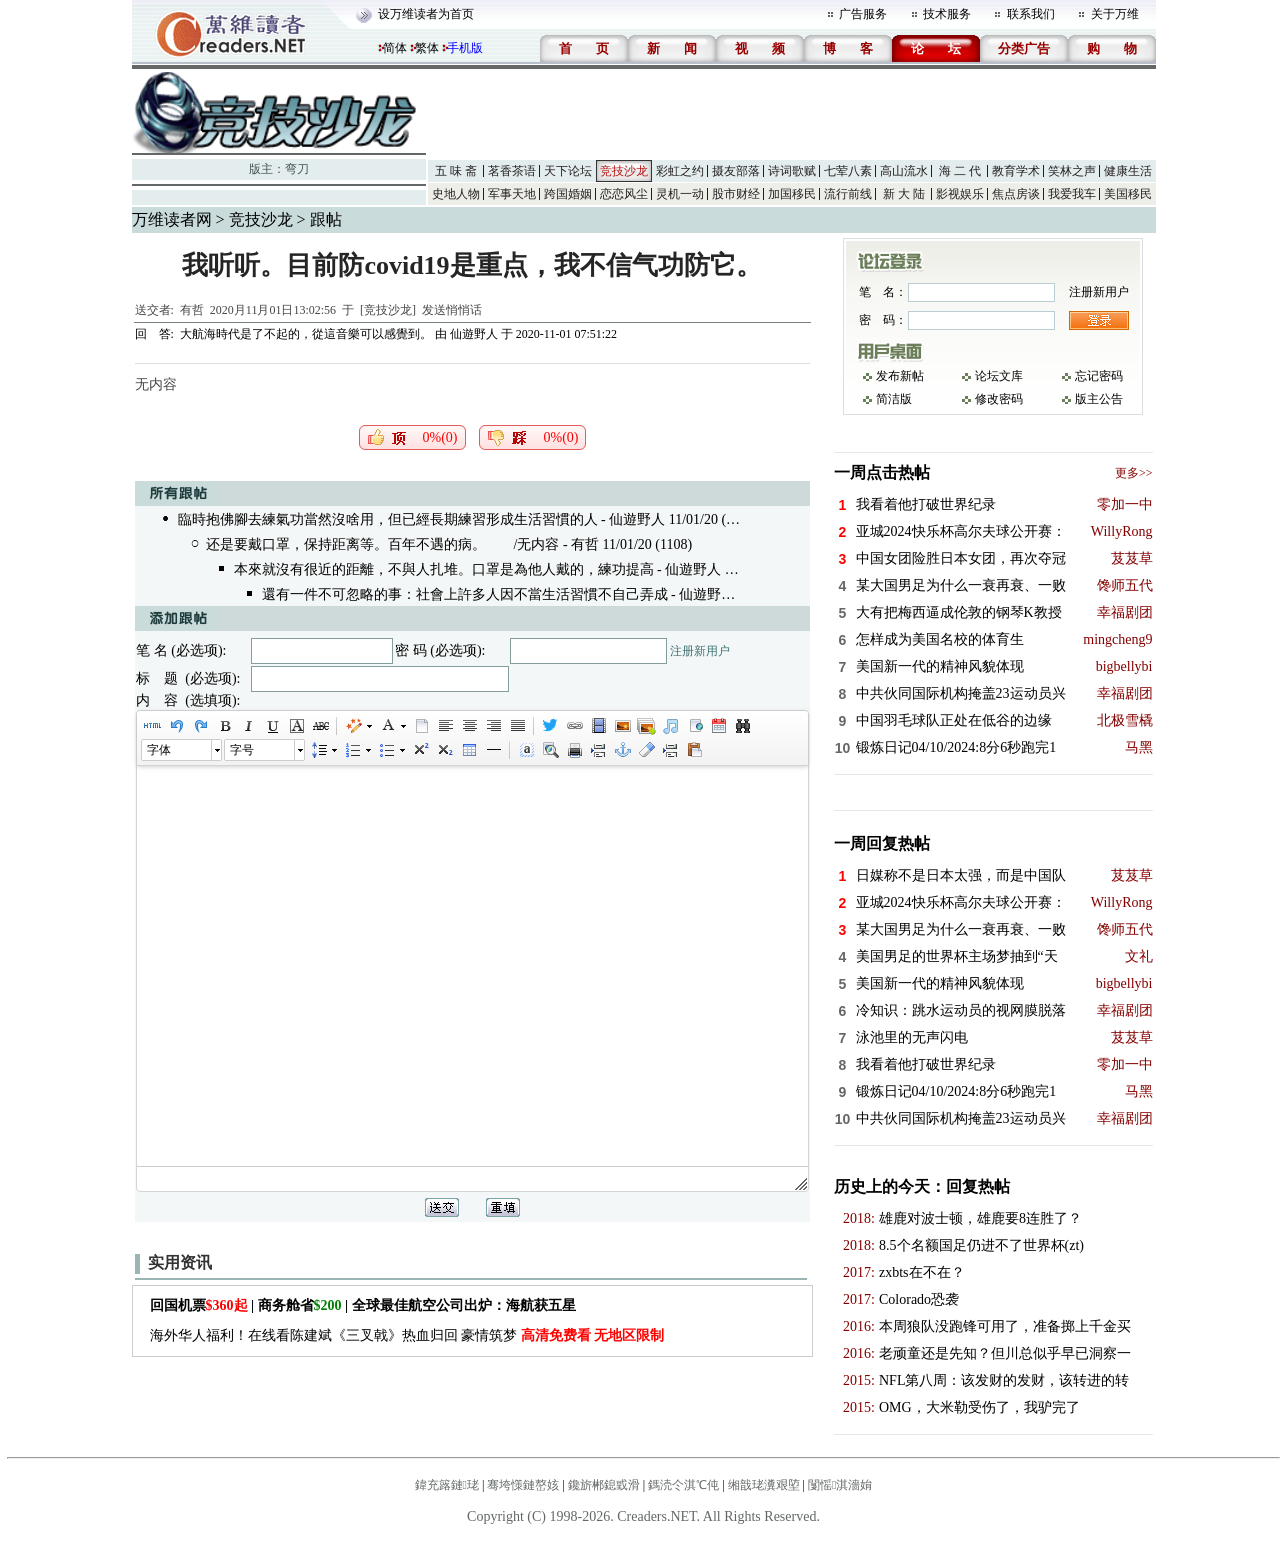  I want to click on 广告服务, so click(863, 14).